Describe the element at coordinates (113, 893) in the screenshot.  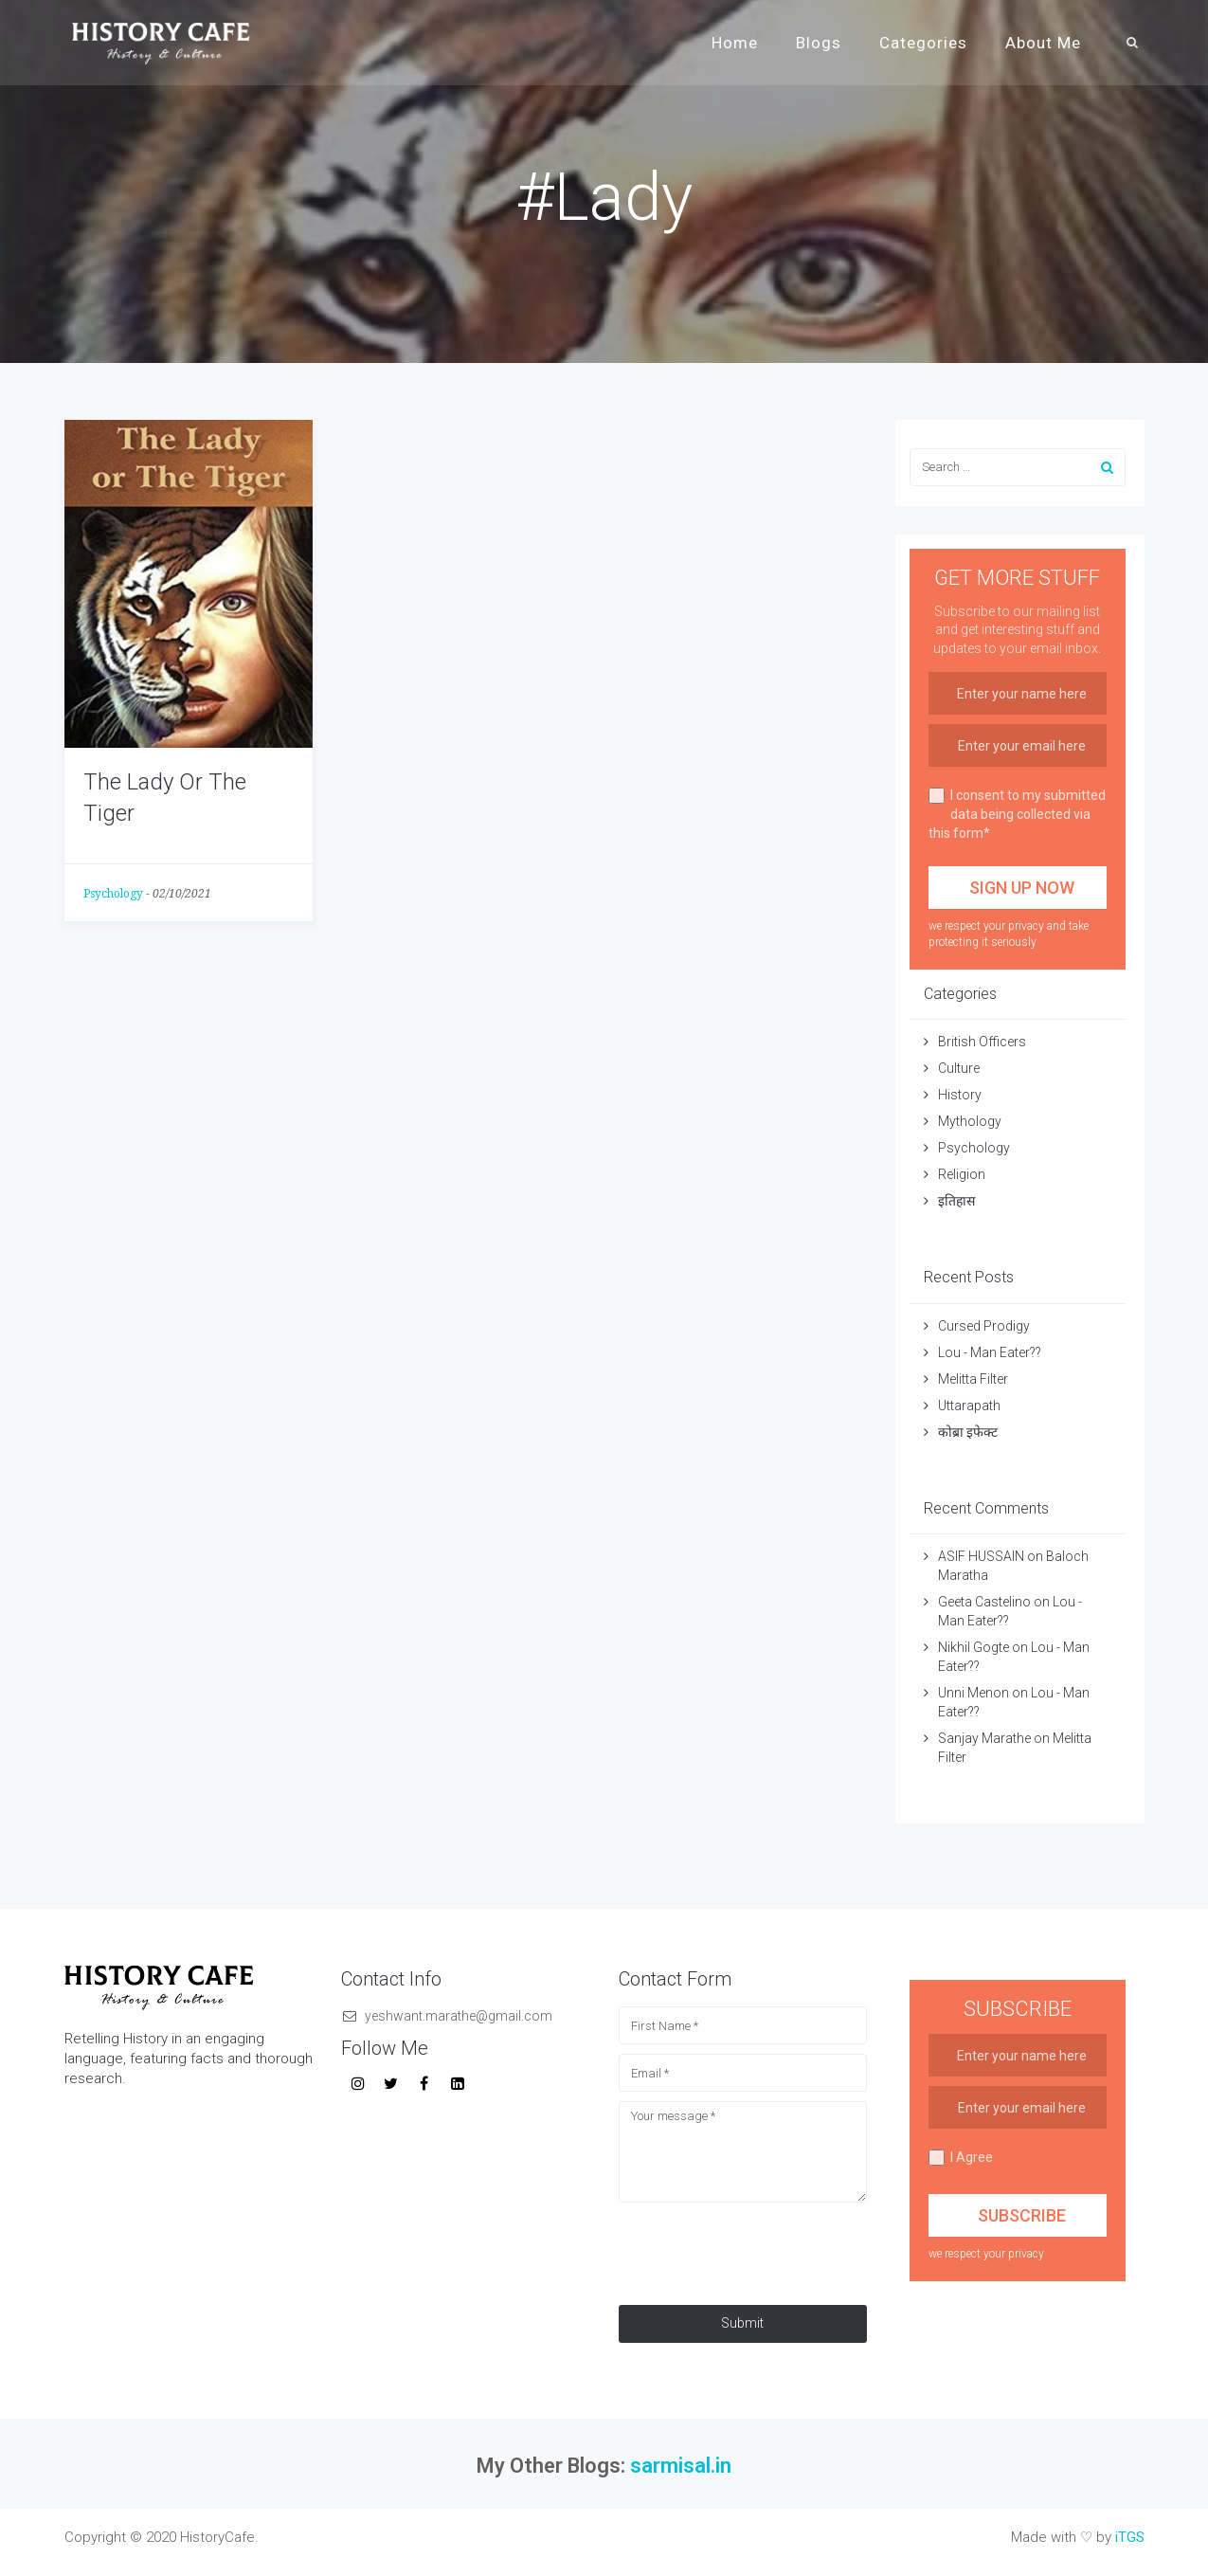
I see `Psychology` at that location.